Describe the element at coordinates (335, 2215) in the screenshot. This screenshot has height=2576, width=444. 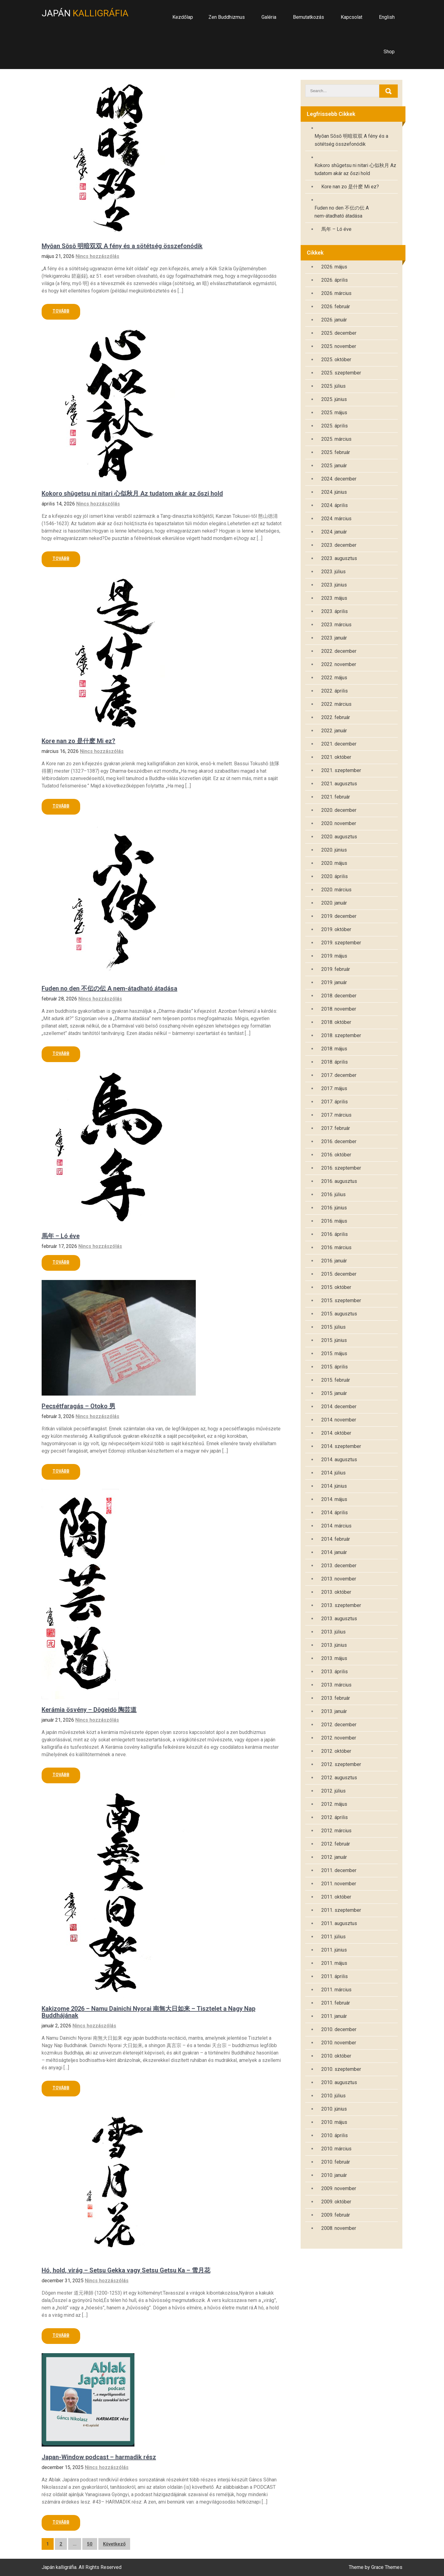
I see `2009. február` at that location.